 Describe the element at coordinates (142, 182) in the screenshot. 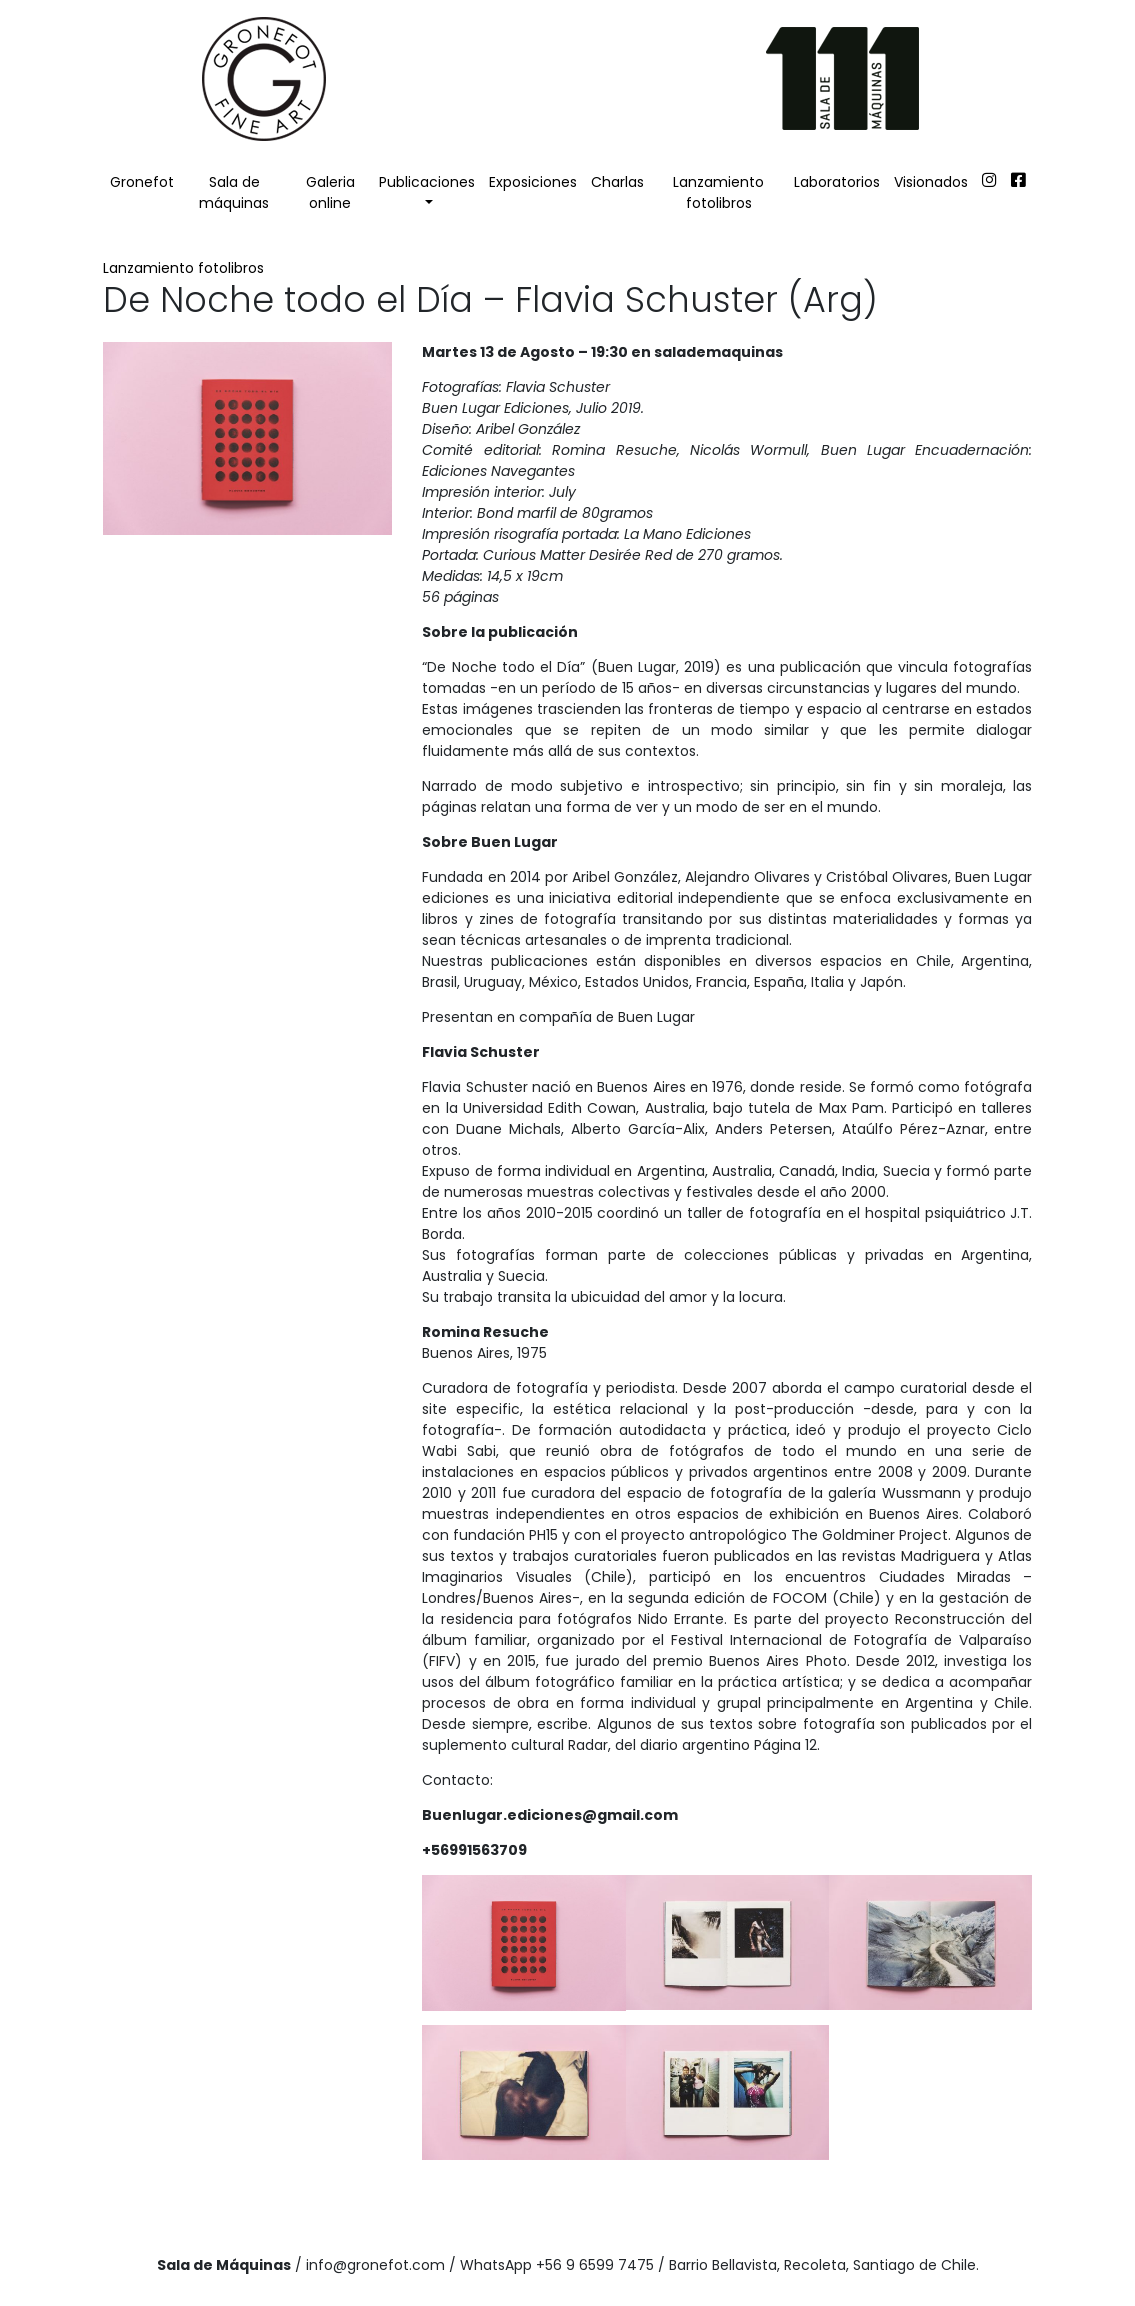

I see `Gronefot` at that location.